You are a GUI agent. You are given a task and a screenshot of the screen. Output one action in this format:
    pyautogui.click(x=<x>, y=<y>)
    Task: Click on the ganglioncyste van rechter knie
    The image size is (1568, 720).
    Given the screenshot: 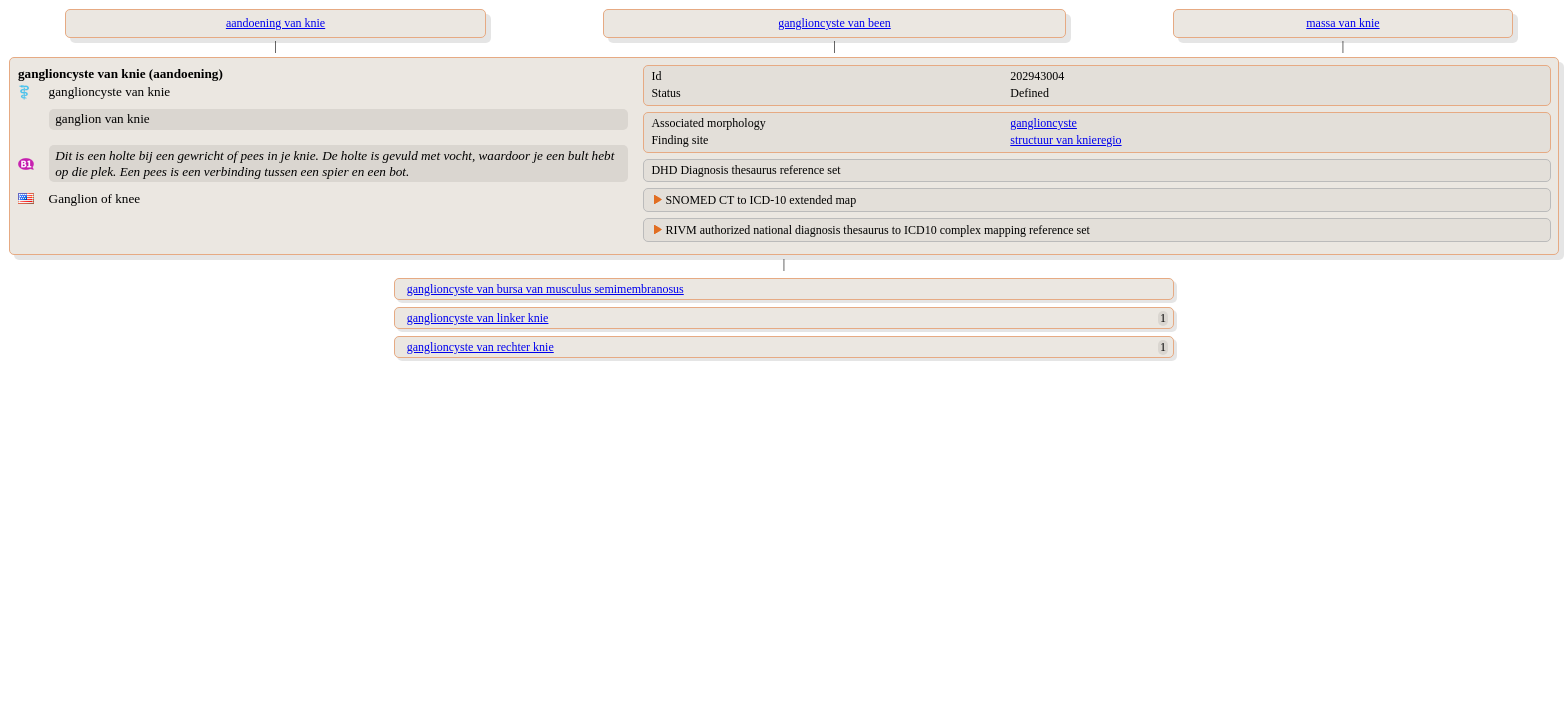 What is the action you would take?
    pyautogui.click(x=480, y=347)
    